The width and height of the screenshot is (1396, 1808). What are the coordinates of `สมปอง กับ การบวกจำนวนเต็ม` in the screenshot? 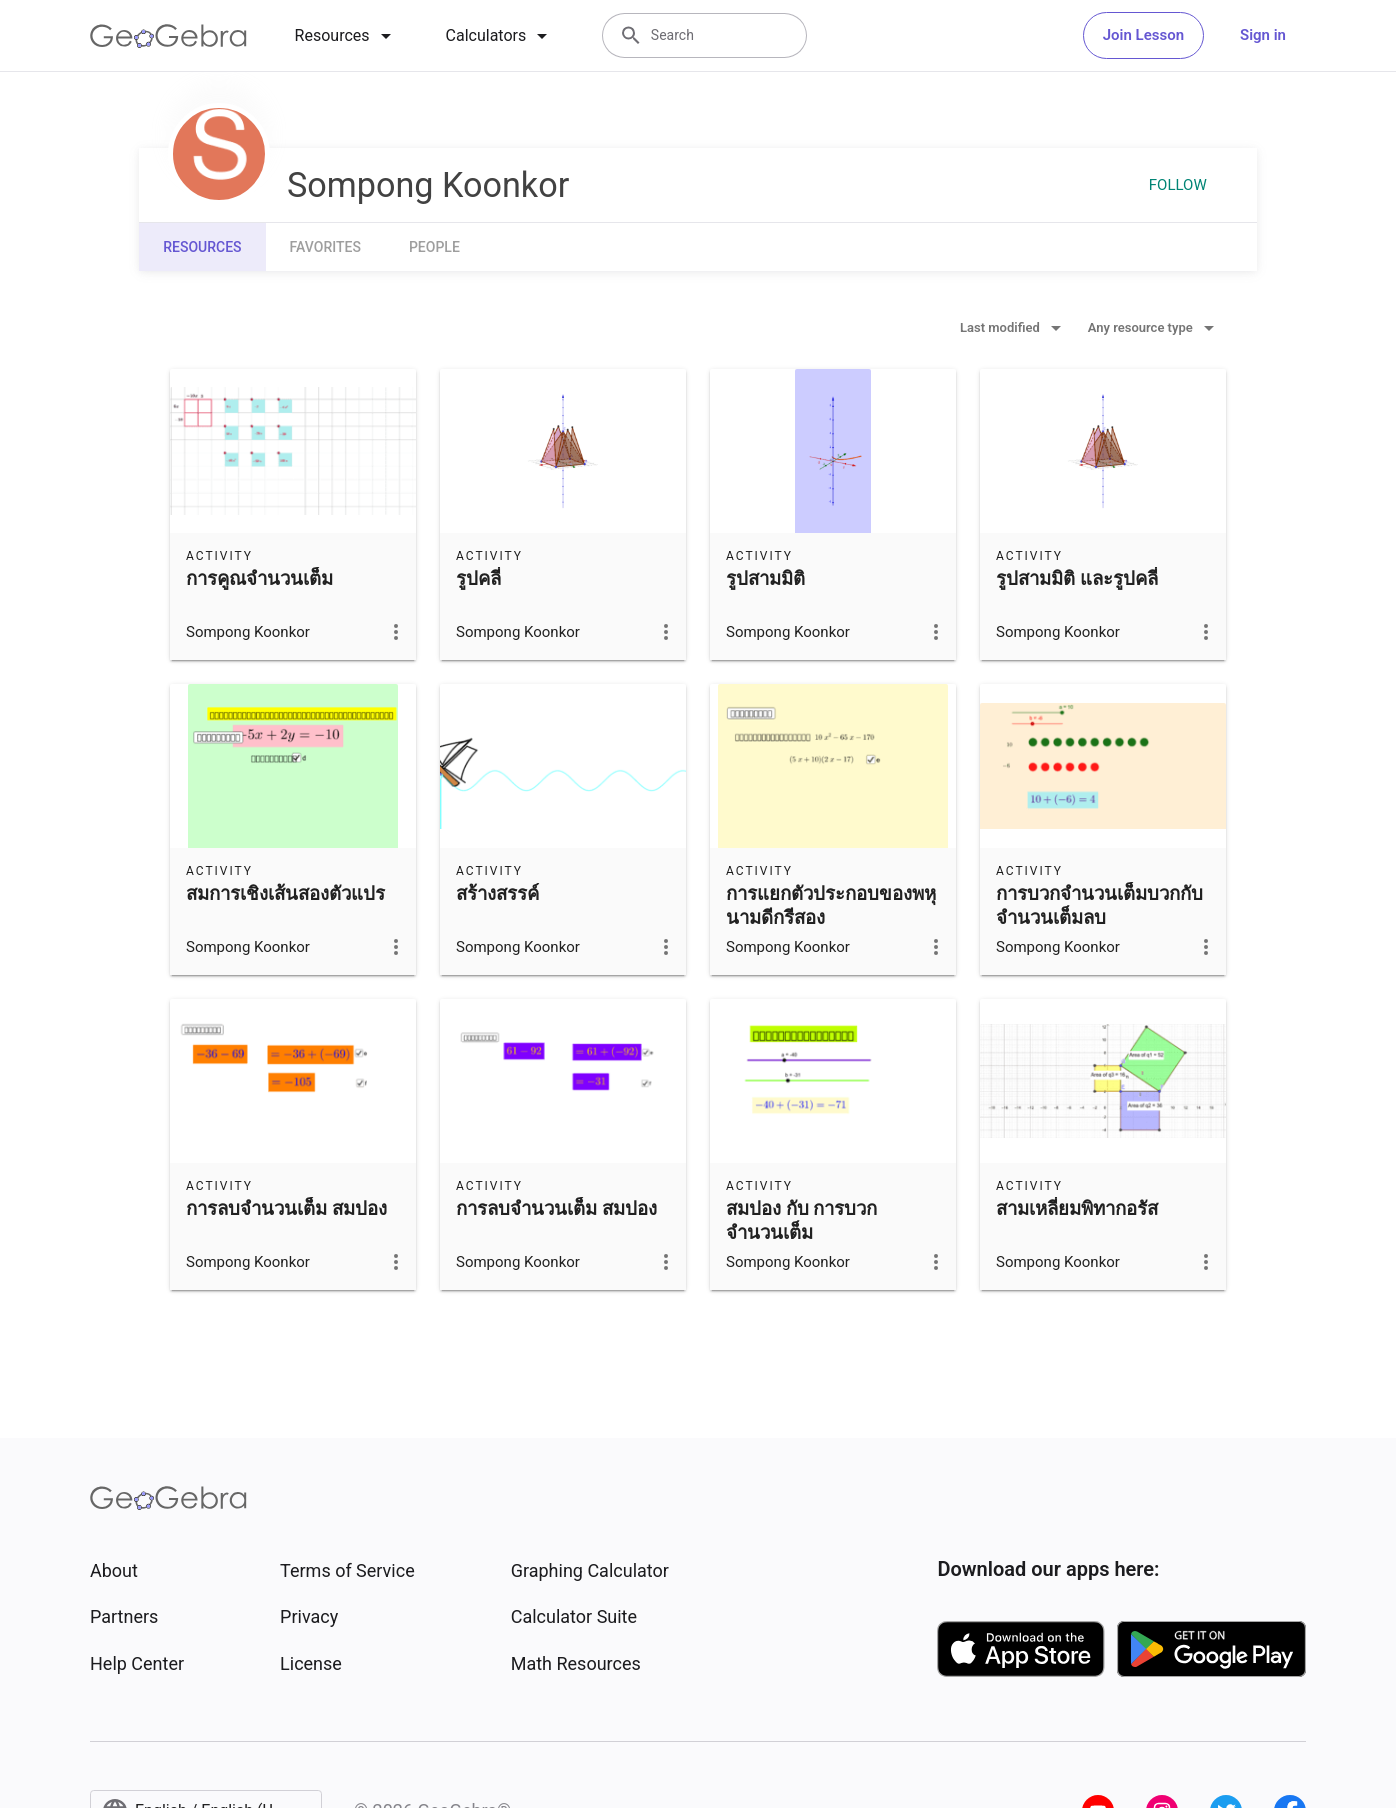 It's located at (801, 1221).